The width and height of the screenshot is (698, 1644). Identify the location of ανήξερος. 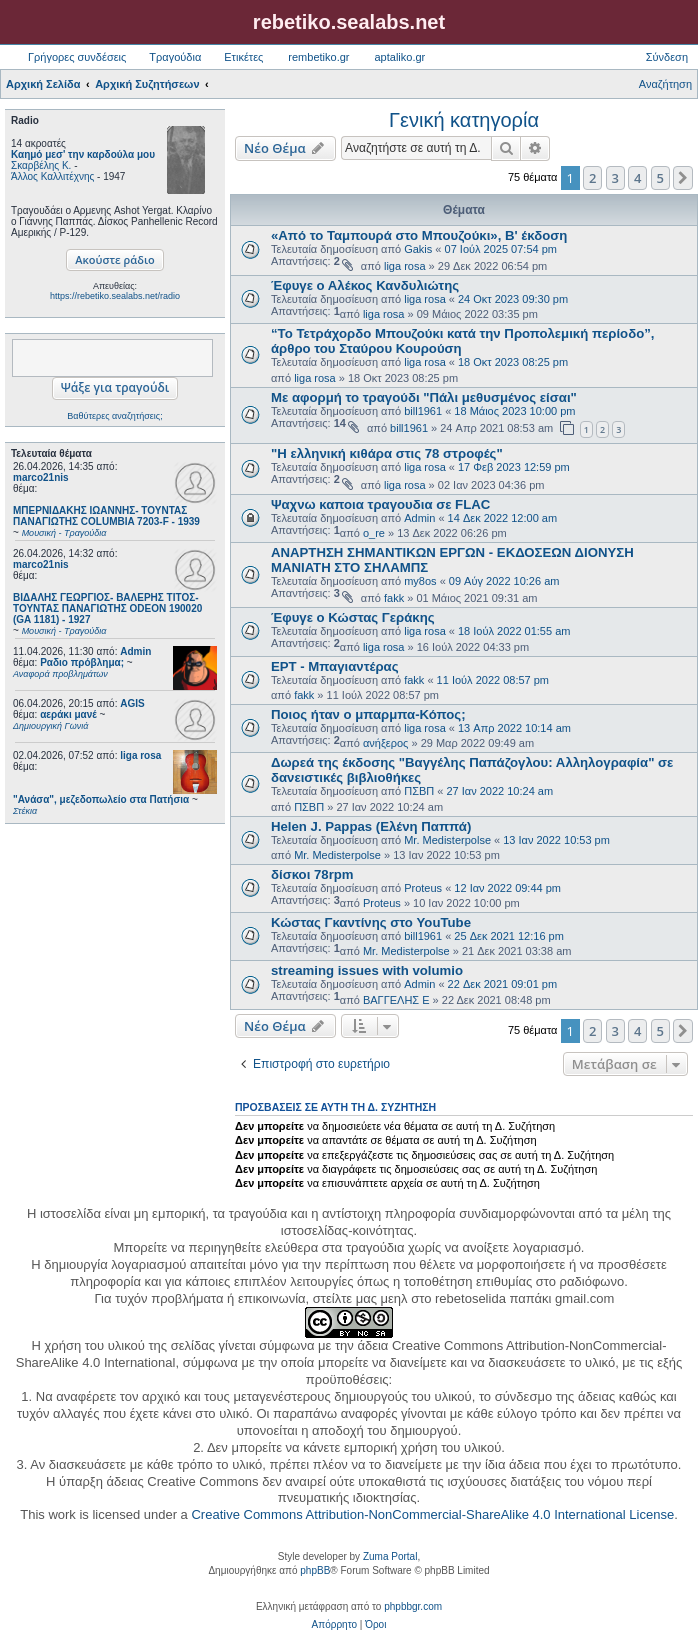
(385, 743).